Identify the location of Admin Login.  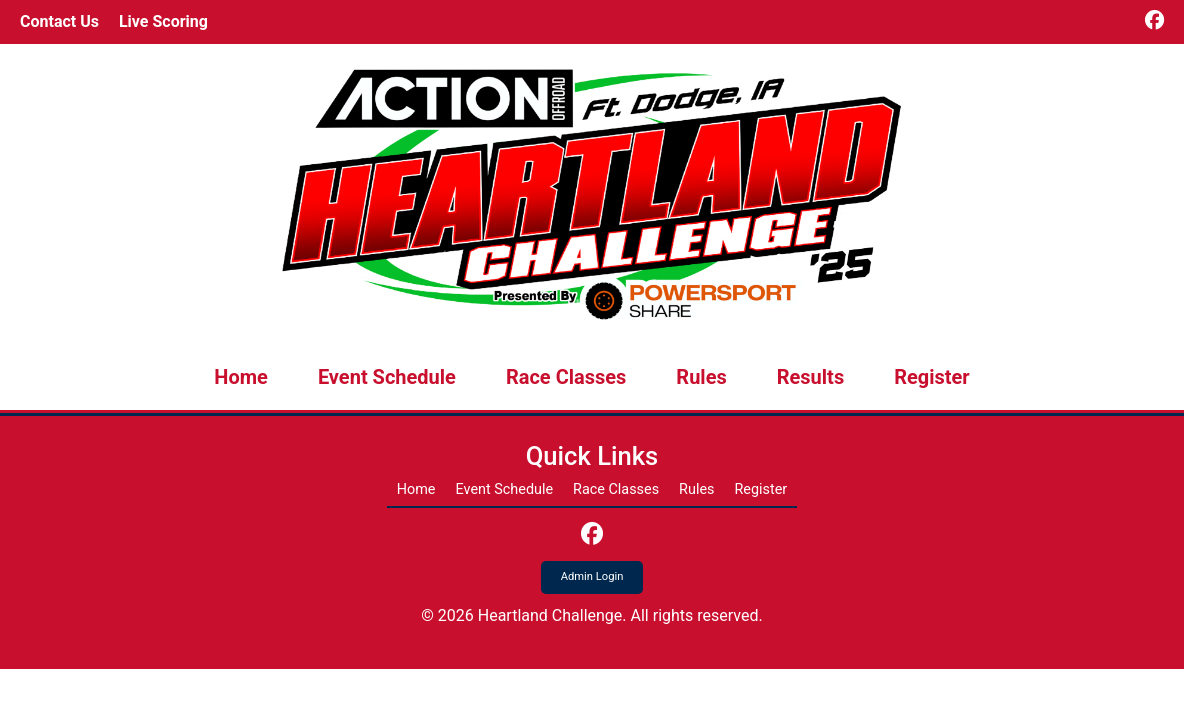
(592, 576).